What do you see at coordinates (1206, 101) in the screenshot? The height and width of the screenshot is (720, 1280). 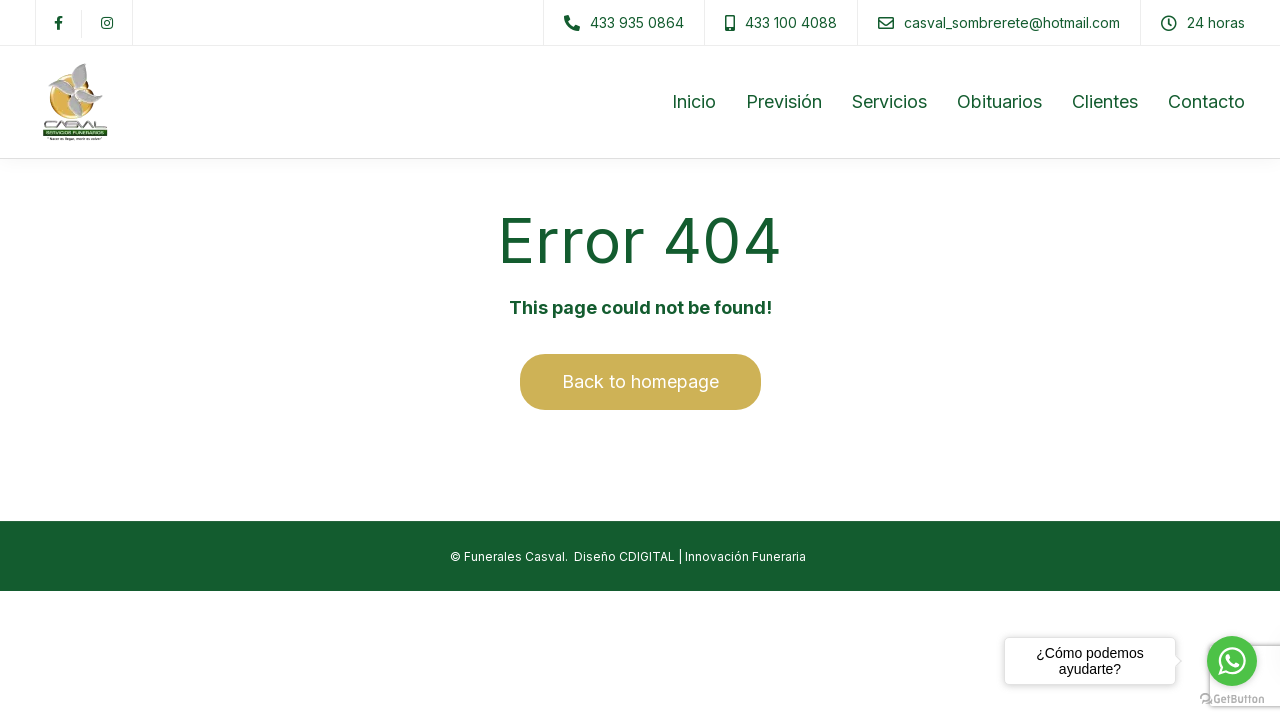 I see `Contacto` at bounding box center [1206, 101].